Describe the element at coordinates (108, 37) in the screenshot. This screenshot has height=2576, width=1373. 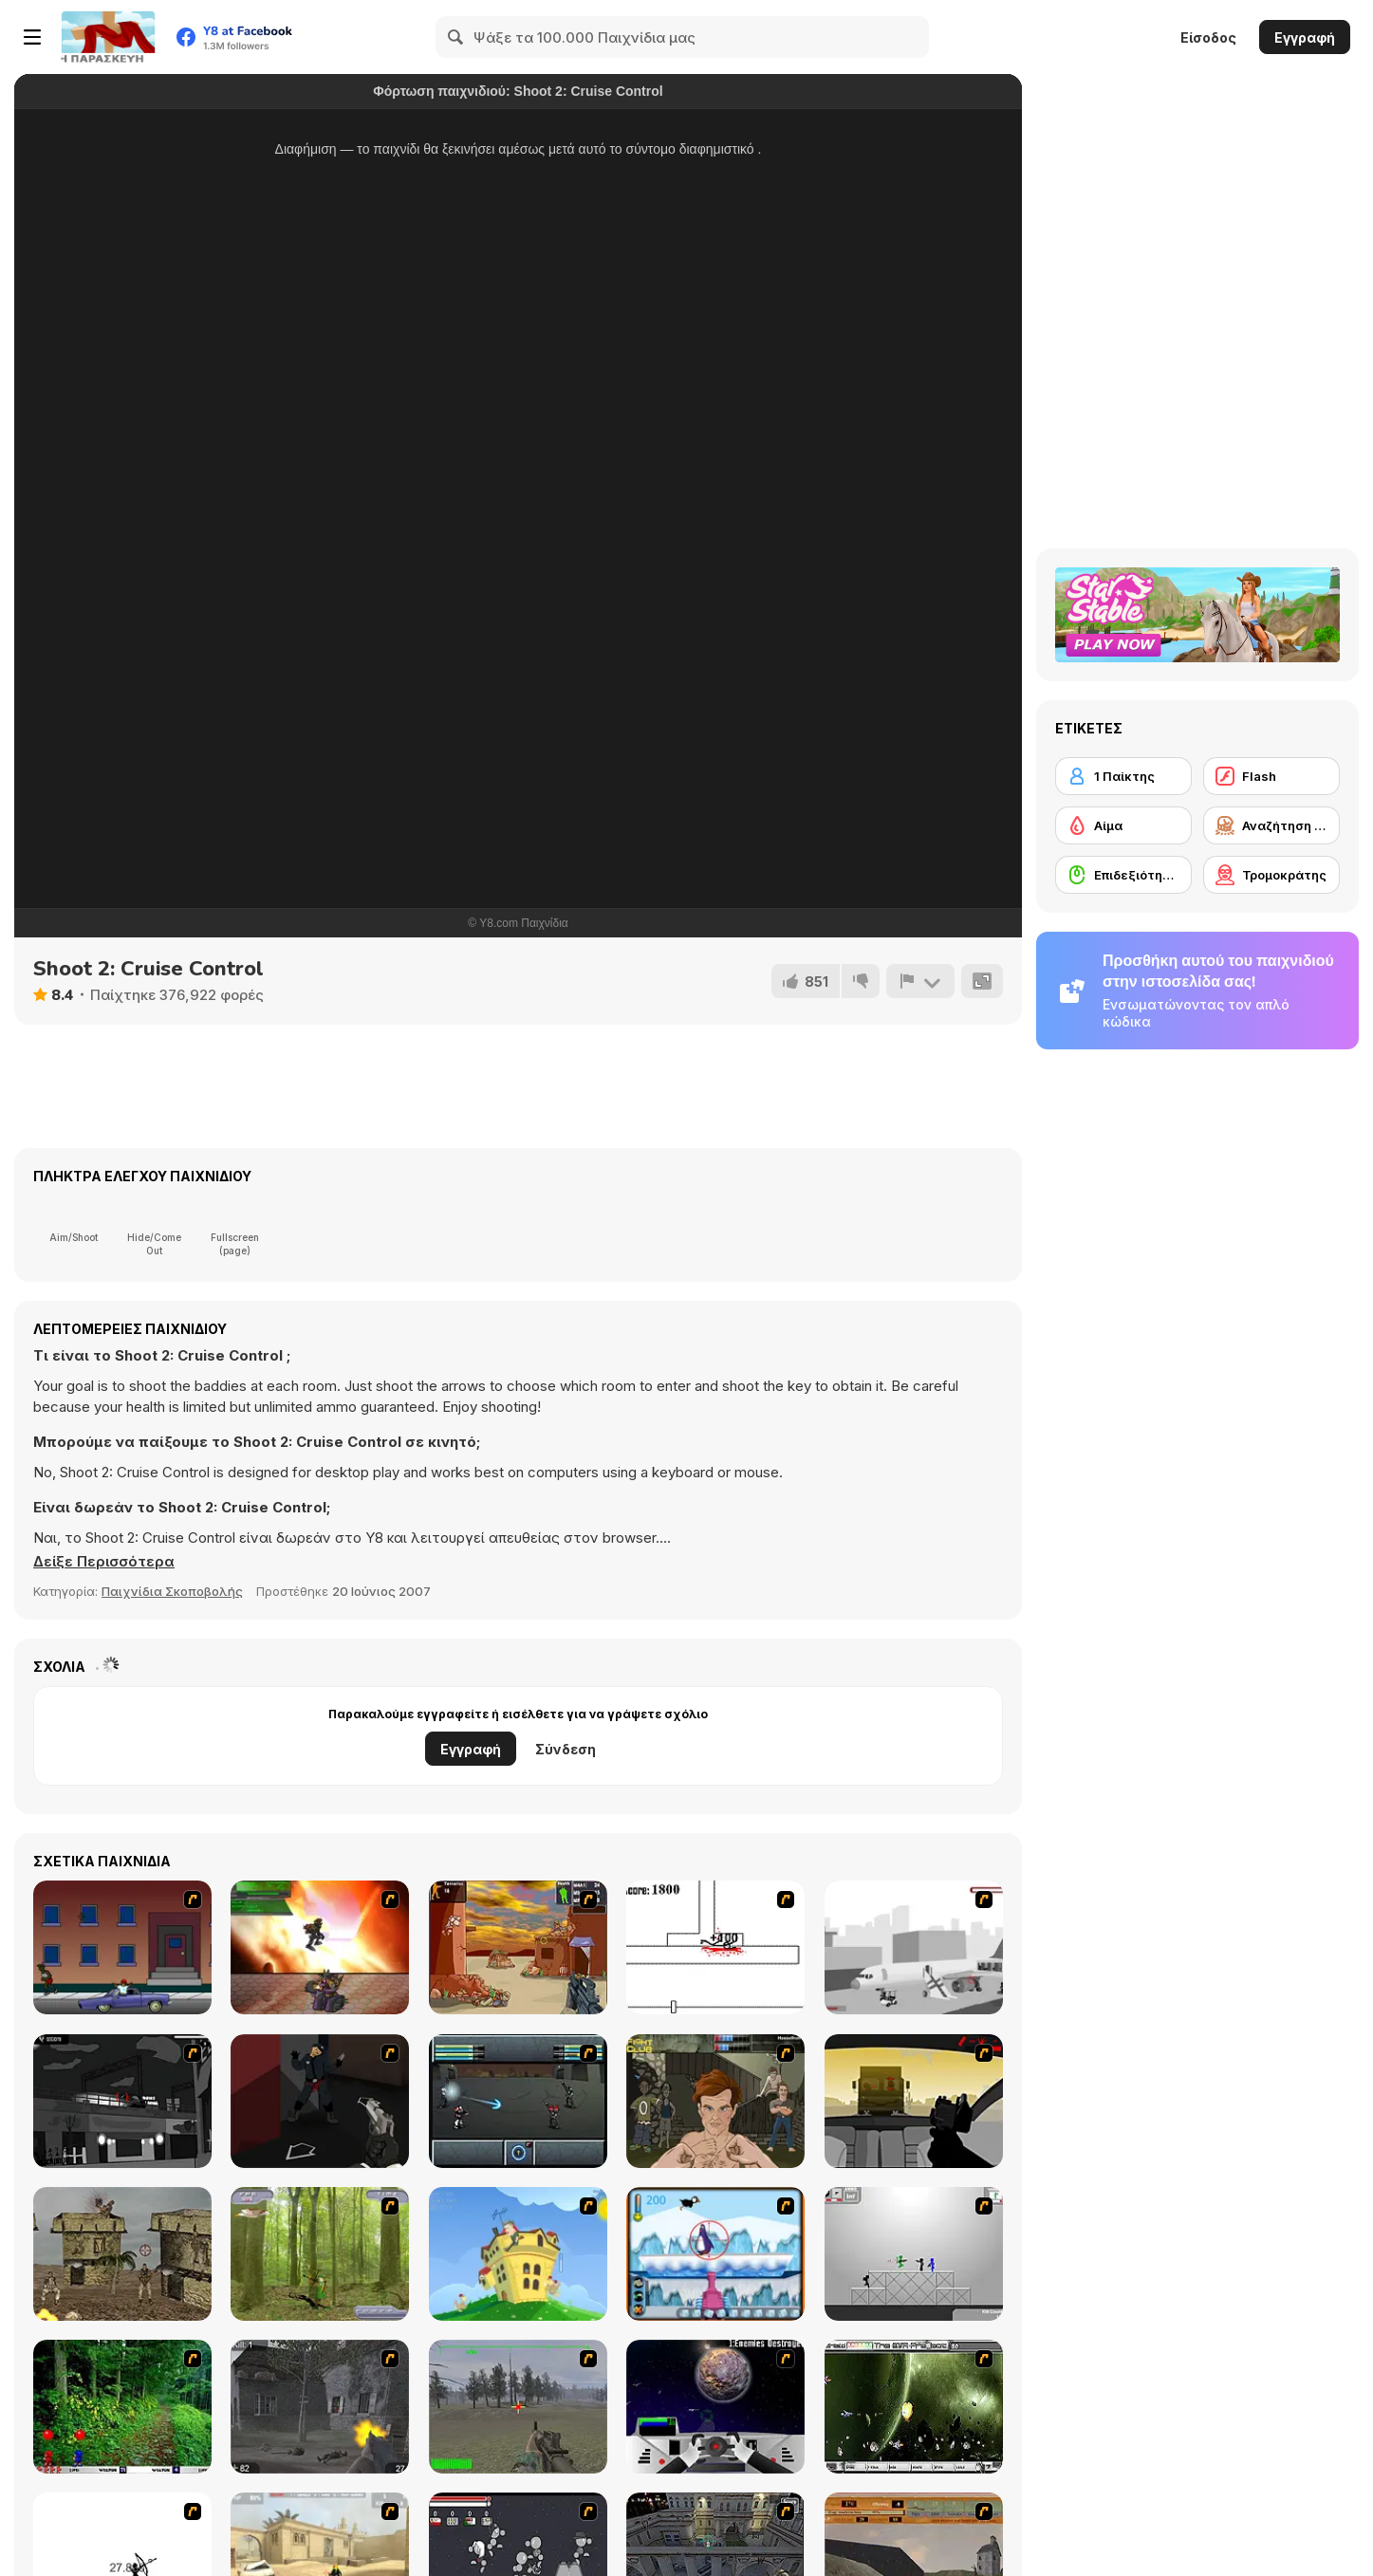
I see `[Δωρεάν Διαδικτυκά Παιχνίδια Y8]` at that location.